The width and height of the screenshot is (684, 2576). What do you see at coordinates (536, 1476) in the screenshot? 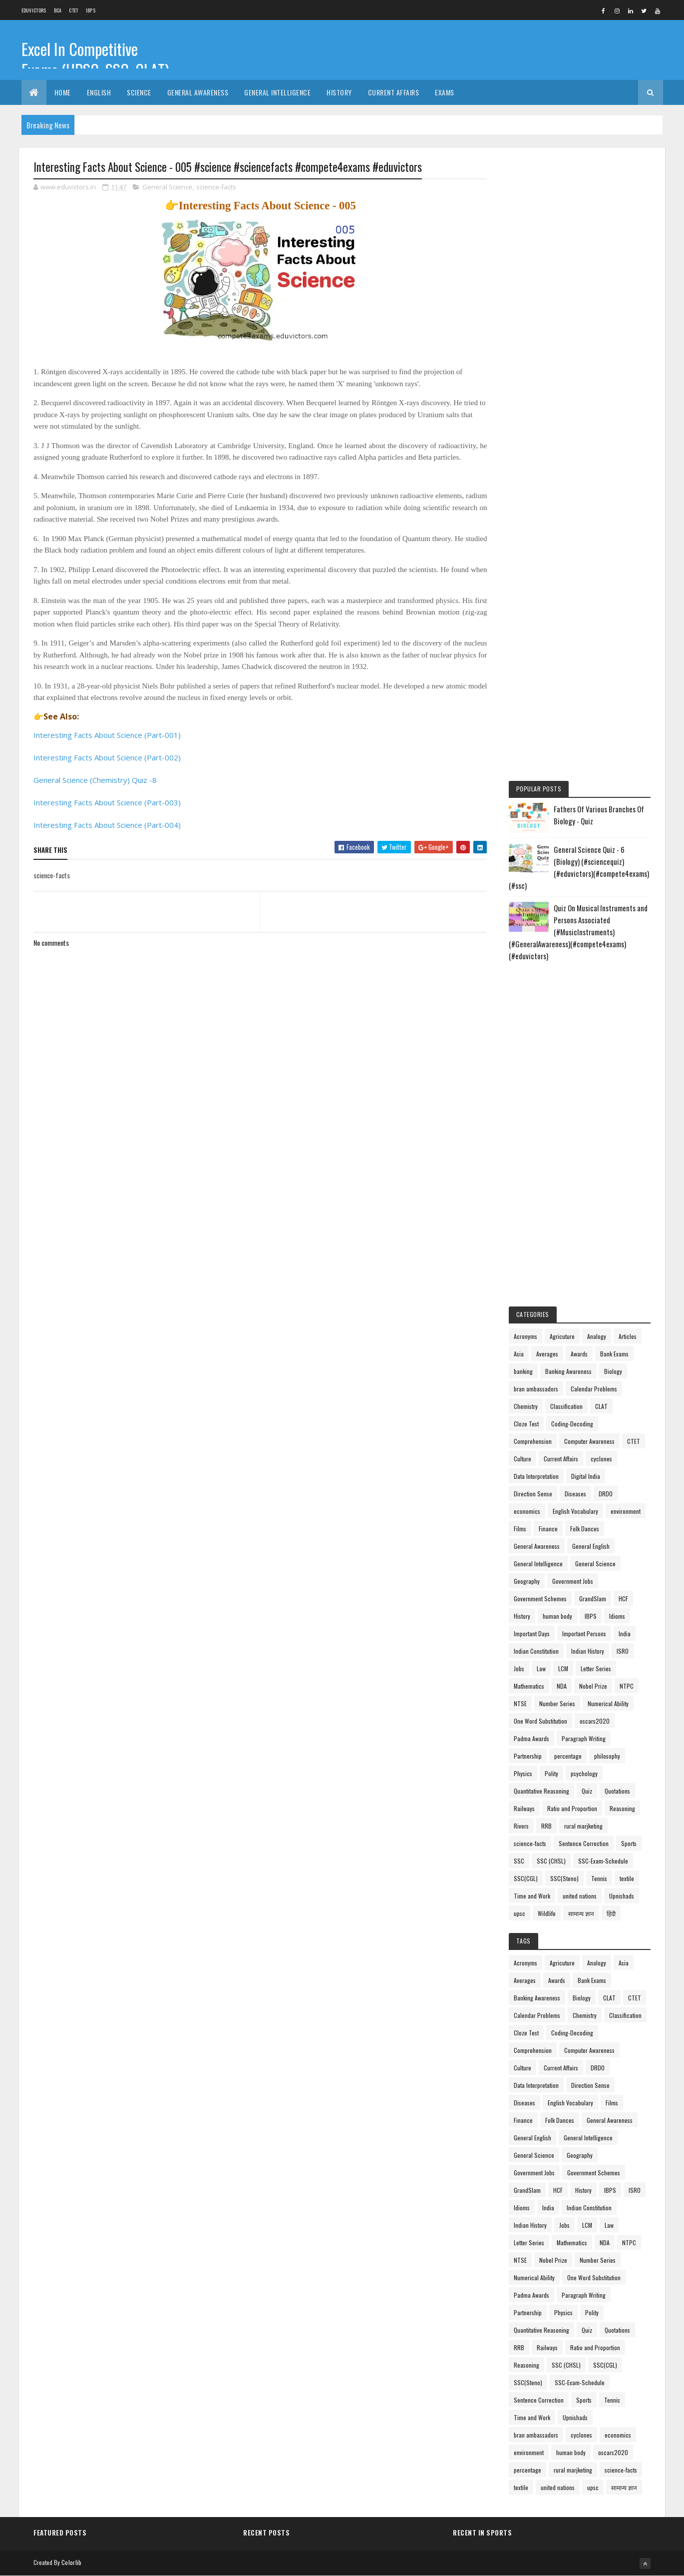
I see `Data Interpretation` at bounding box center [536, 1476].